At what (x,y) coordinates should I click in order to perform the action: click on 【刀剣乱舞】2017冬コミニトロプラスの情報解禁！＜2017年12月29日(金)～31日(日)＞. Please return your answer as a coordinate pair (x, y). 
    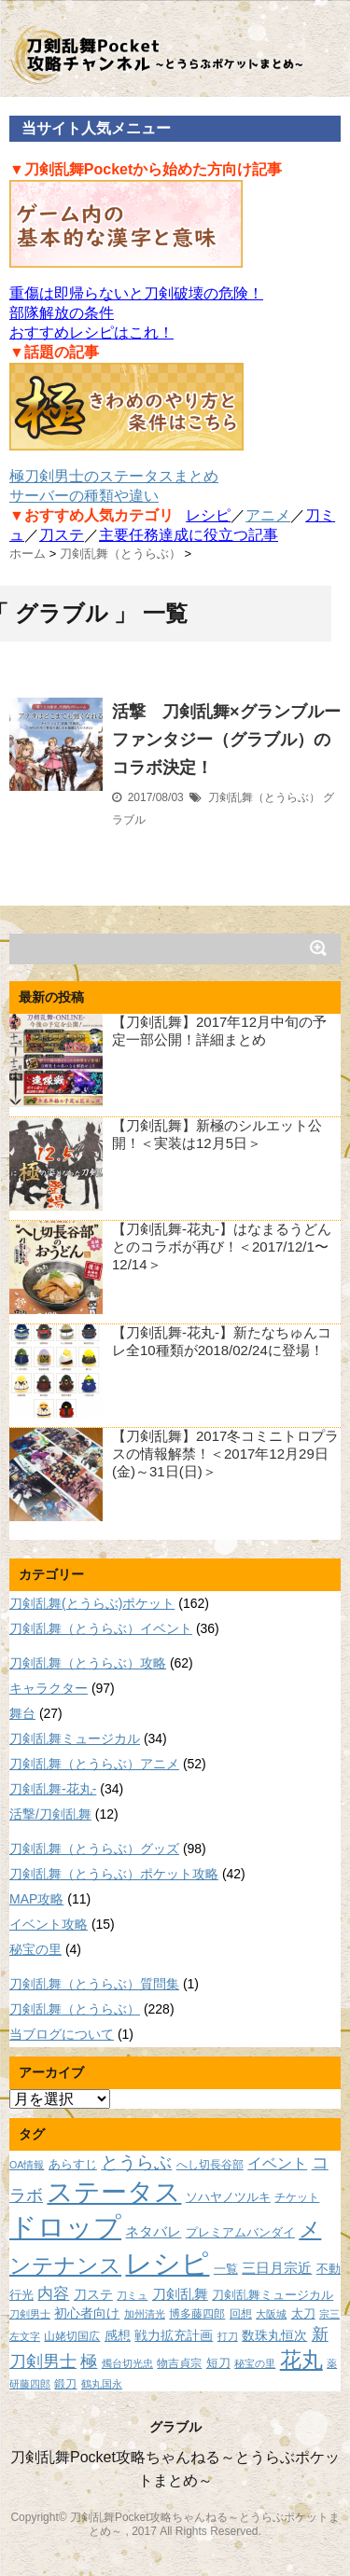
    Looking at the image, I should click on (225, 1453).